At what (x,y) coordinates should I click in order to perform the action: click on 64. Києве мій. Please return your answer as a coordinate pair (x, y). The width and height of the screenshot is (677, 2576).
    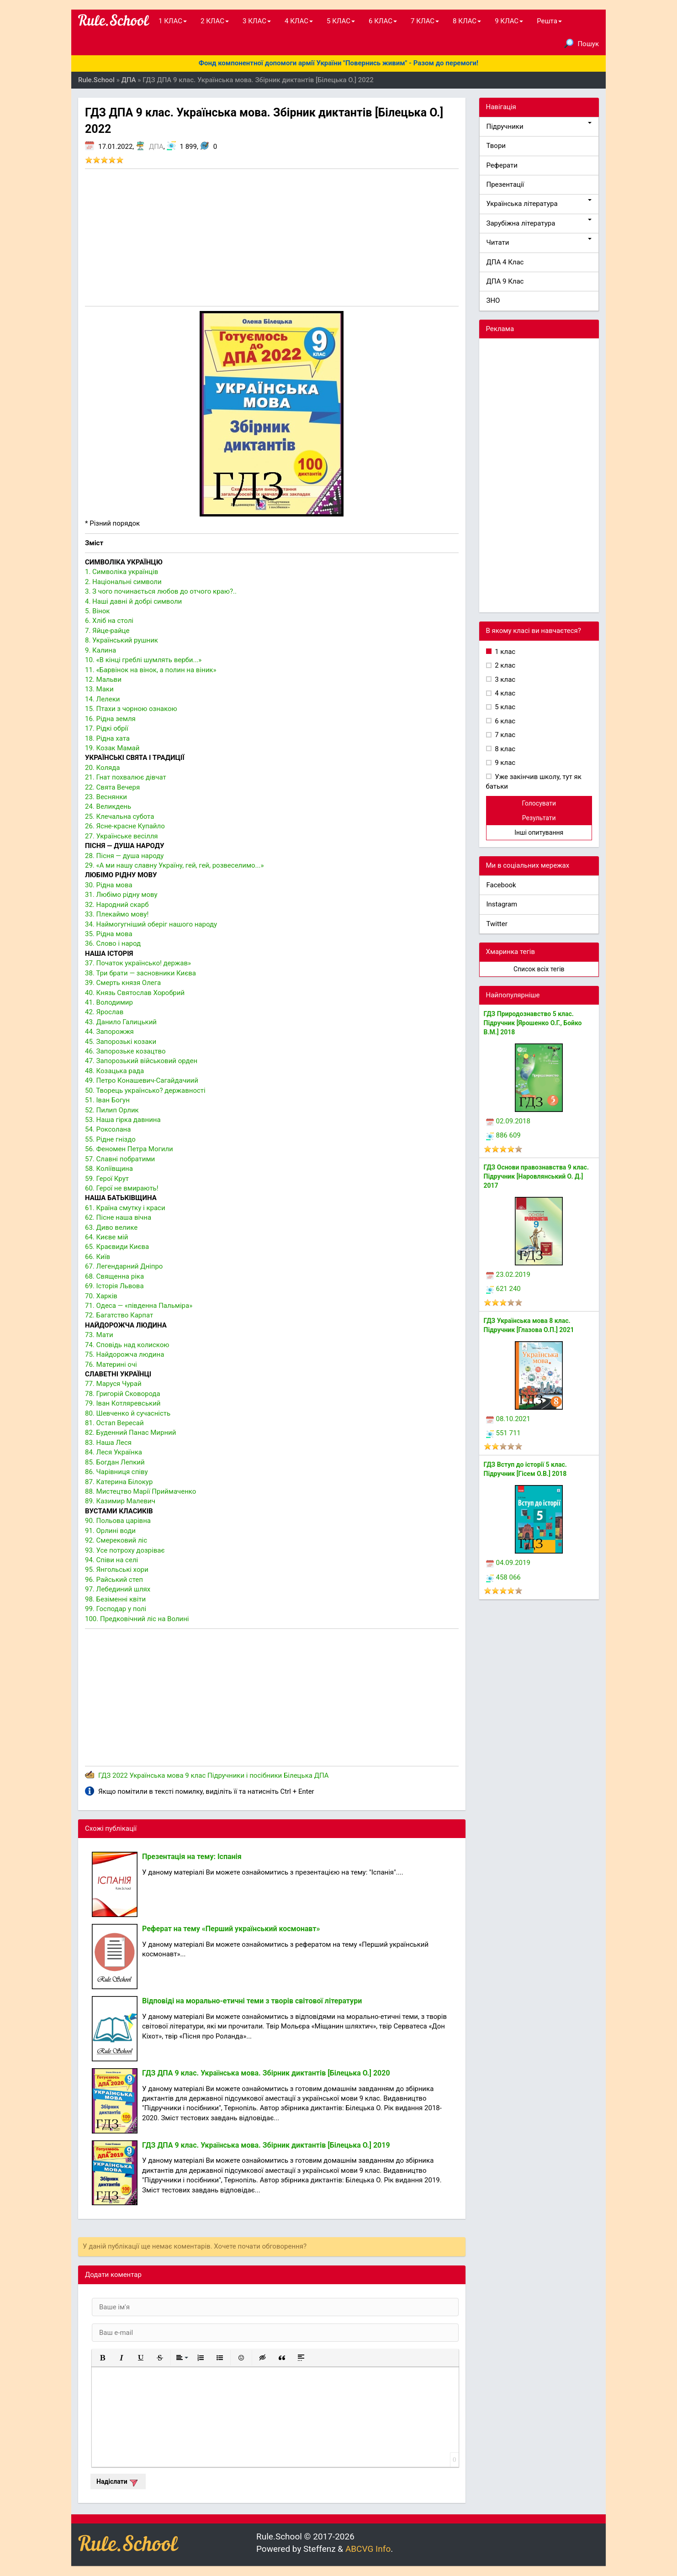
    Looking at the image, I should click on (106, 1237).